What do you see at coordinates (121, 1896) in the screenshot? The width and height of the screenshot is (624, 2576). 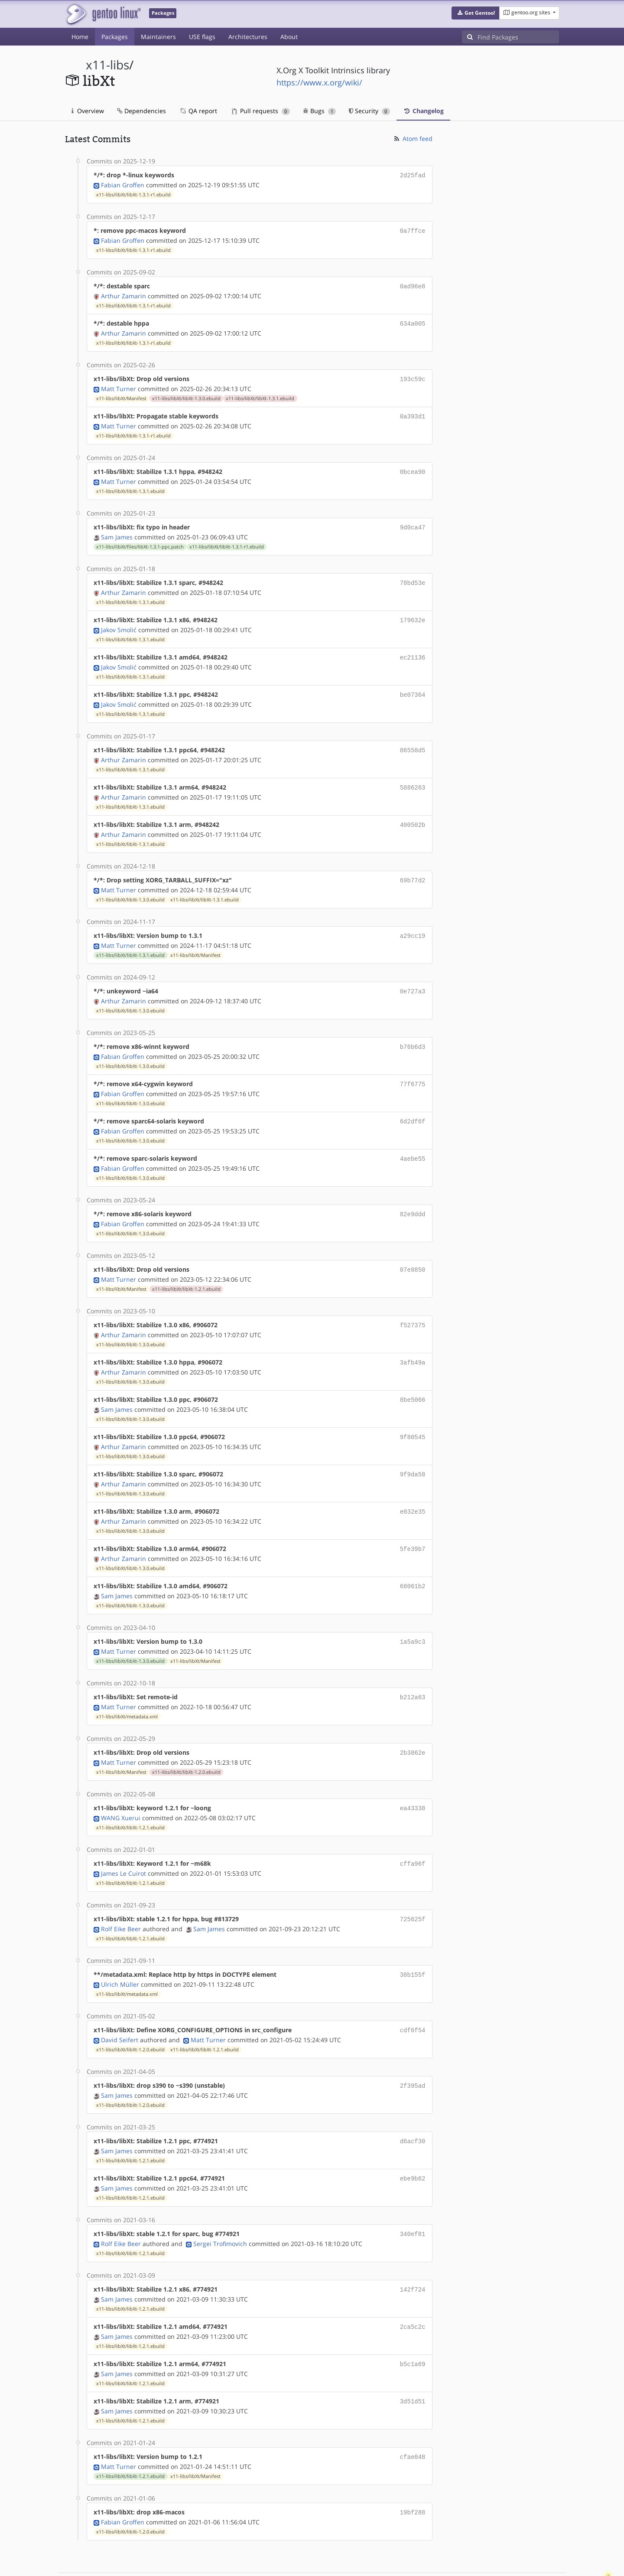 I see `Rolf Eike Beer` at bounding box center [121, 1896].